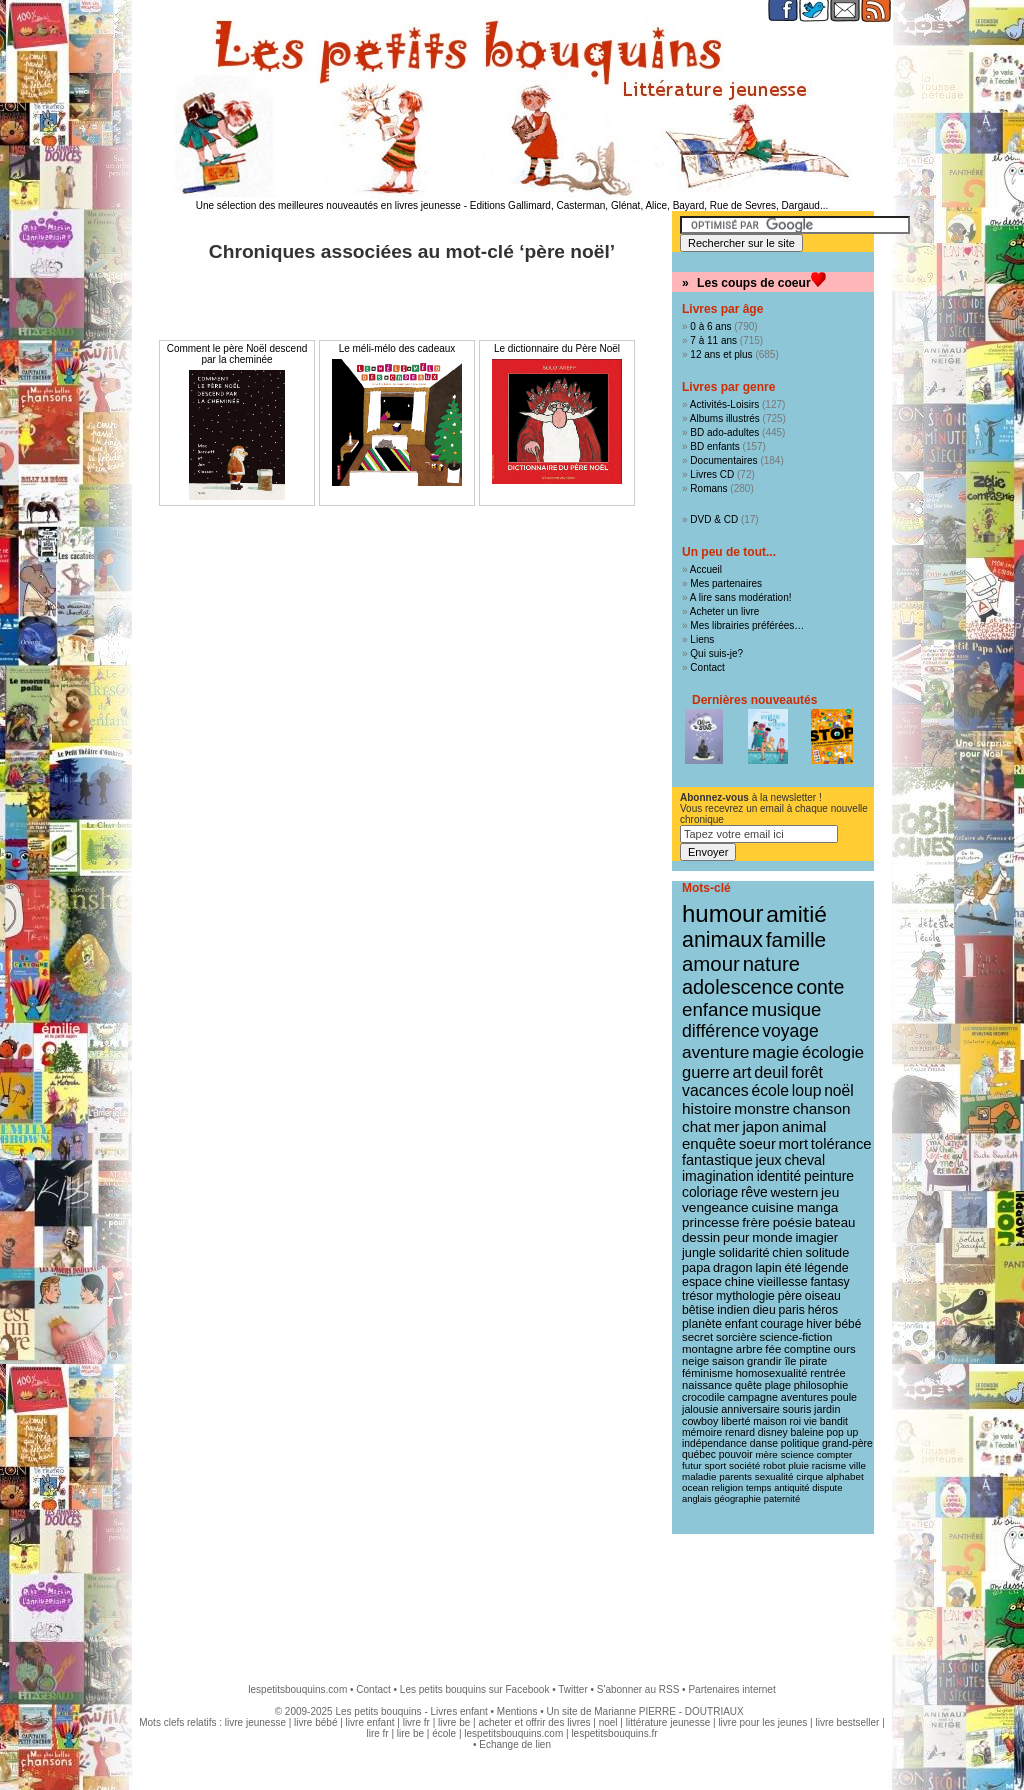 The width and height of the screenshot is (1024, 1790). I want to click on solidarité [solidarité (16 éléments)], so click(744, 1252).